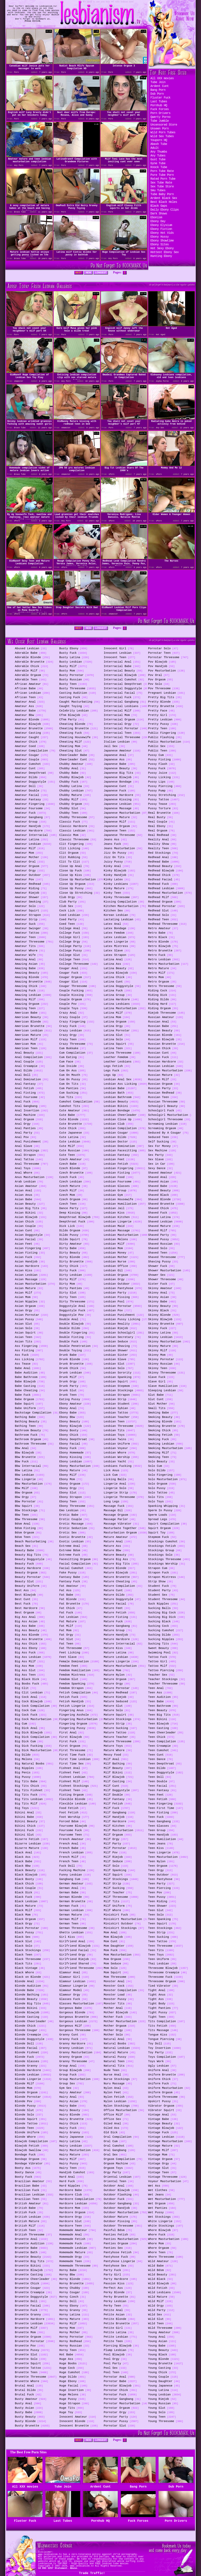 The height and width of the screenshot is (2576, 201). Describe the element at coordinates (75, 2150) in the screenshot. I see `Hairy Masturbation` at that location.